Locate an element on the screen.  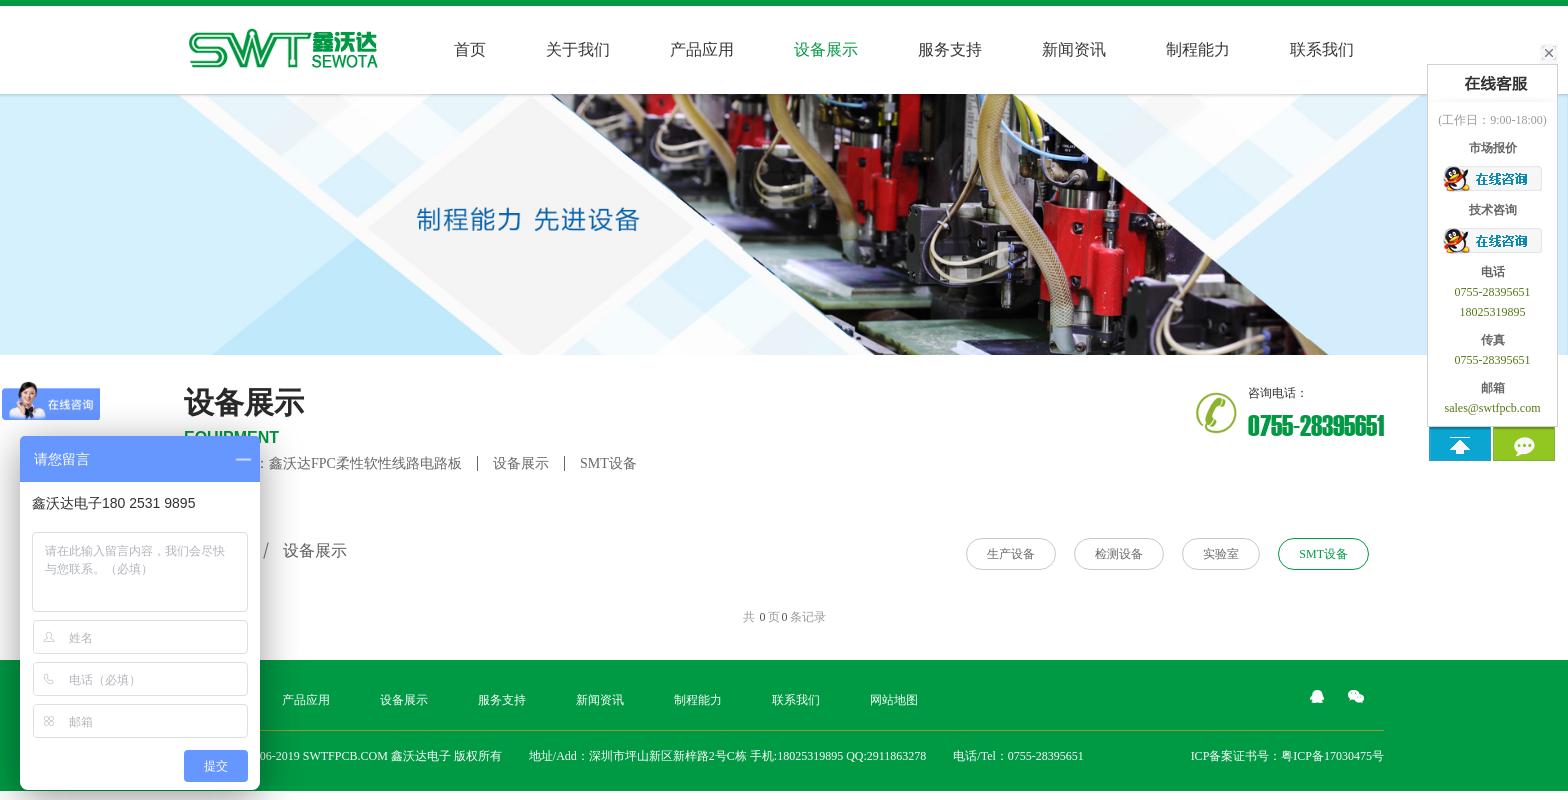
服务支持 is located at coordinates (950, 49).